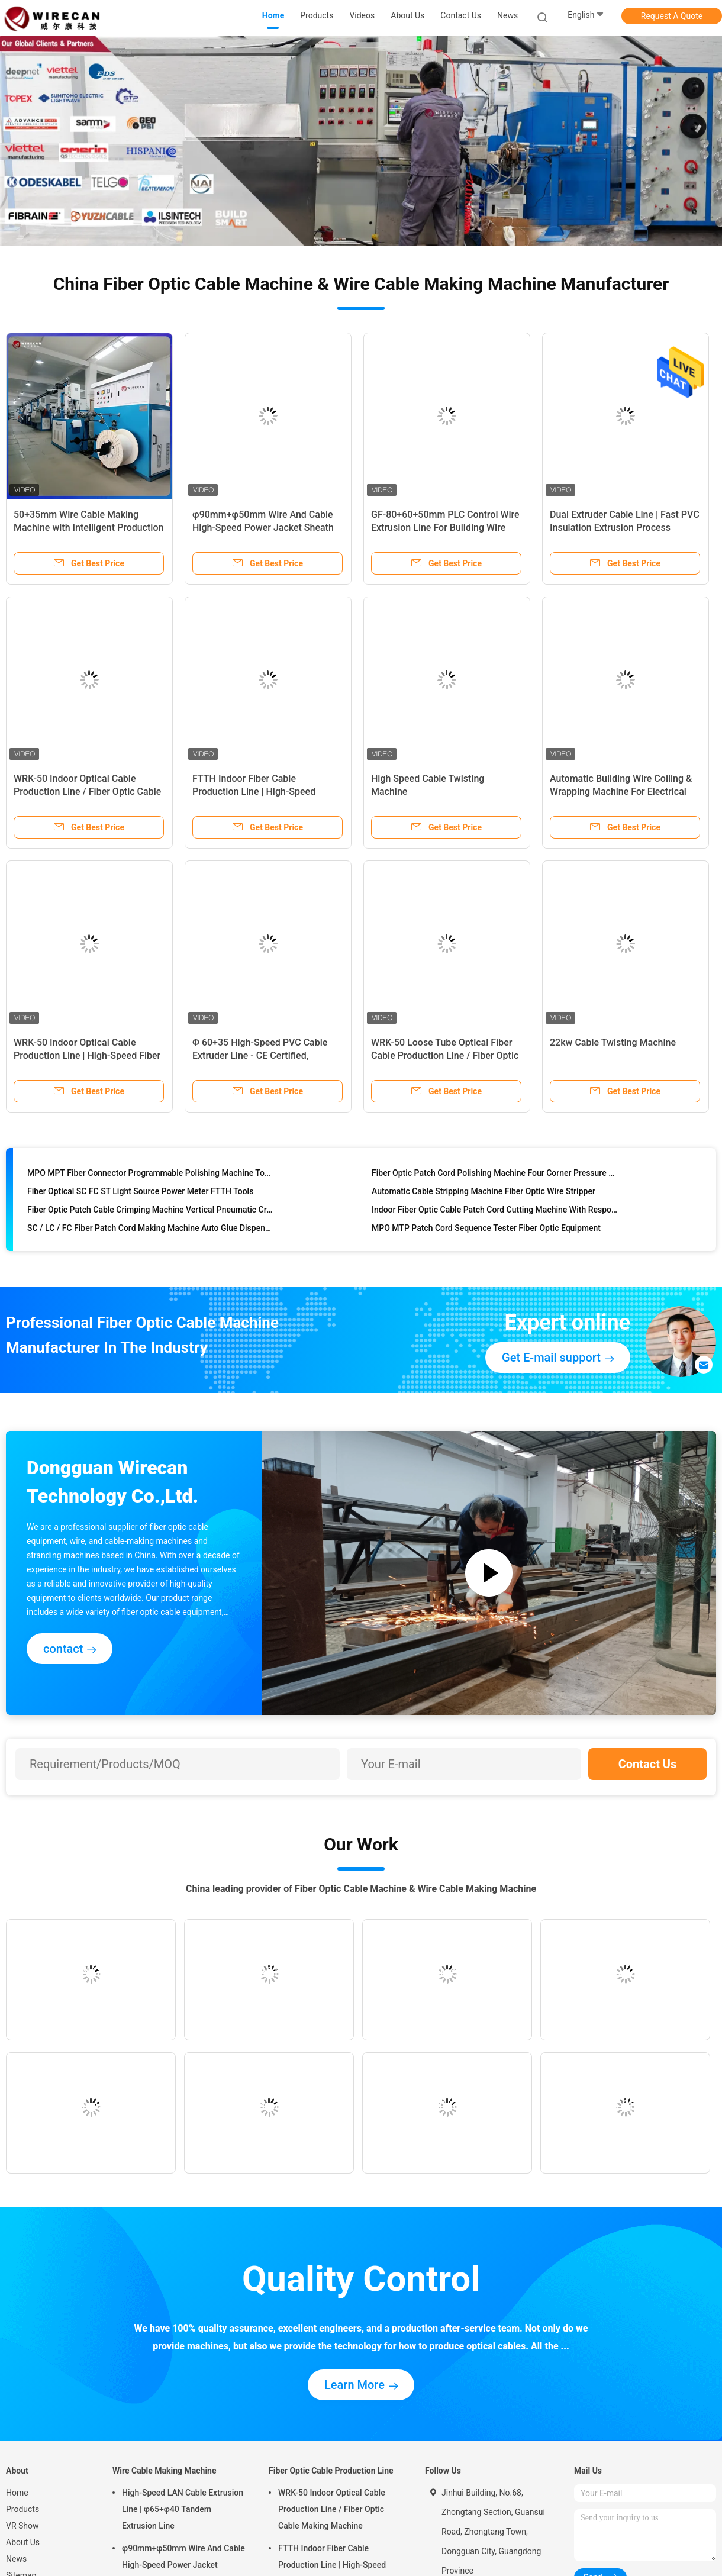  What do you see at coordinates (182, 2509) in the screenshot?
I see `High-Speed LAN Cable Extrusion Line | φ65+φ40 Tandem Extrusion Line` at bounding box center [182, 2509].